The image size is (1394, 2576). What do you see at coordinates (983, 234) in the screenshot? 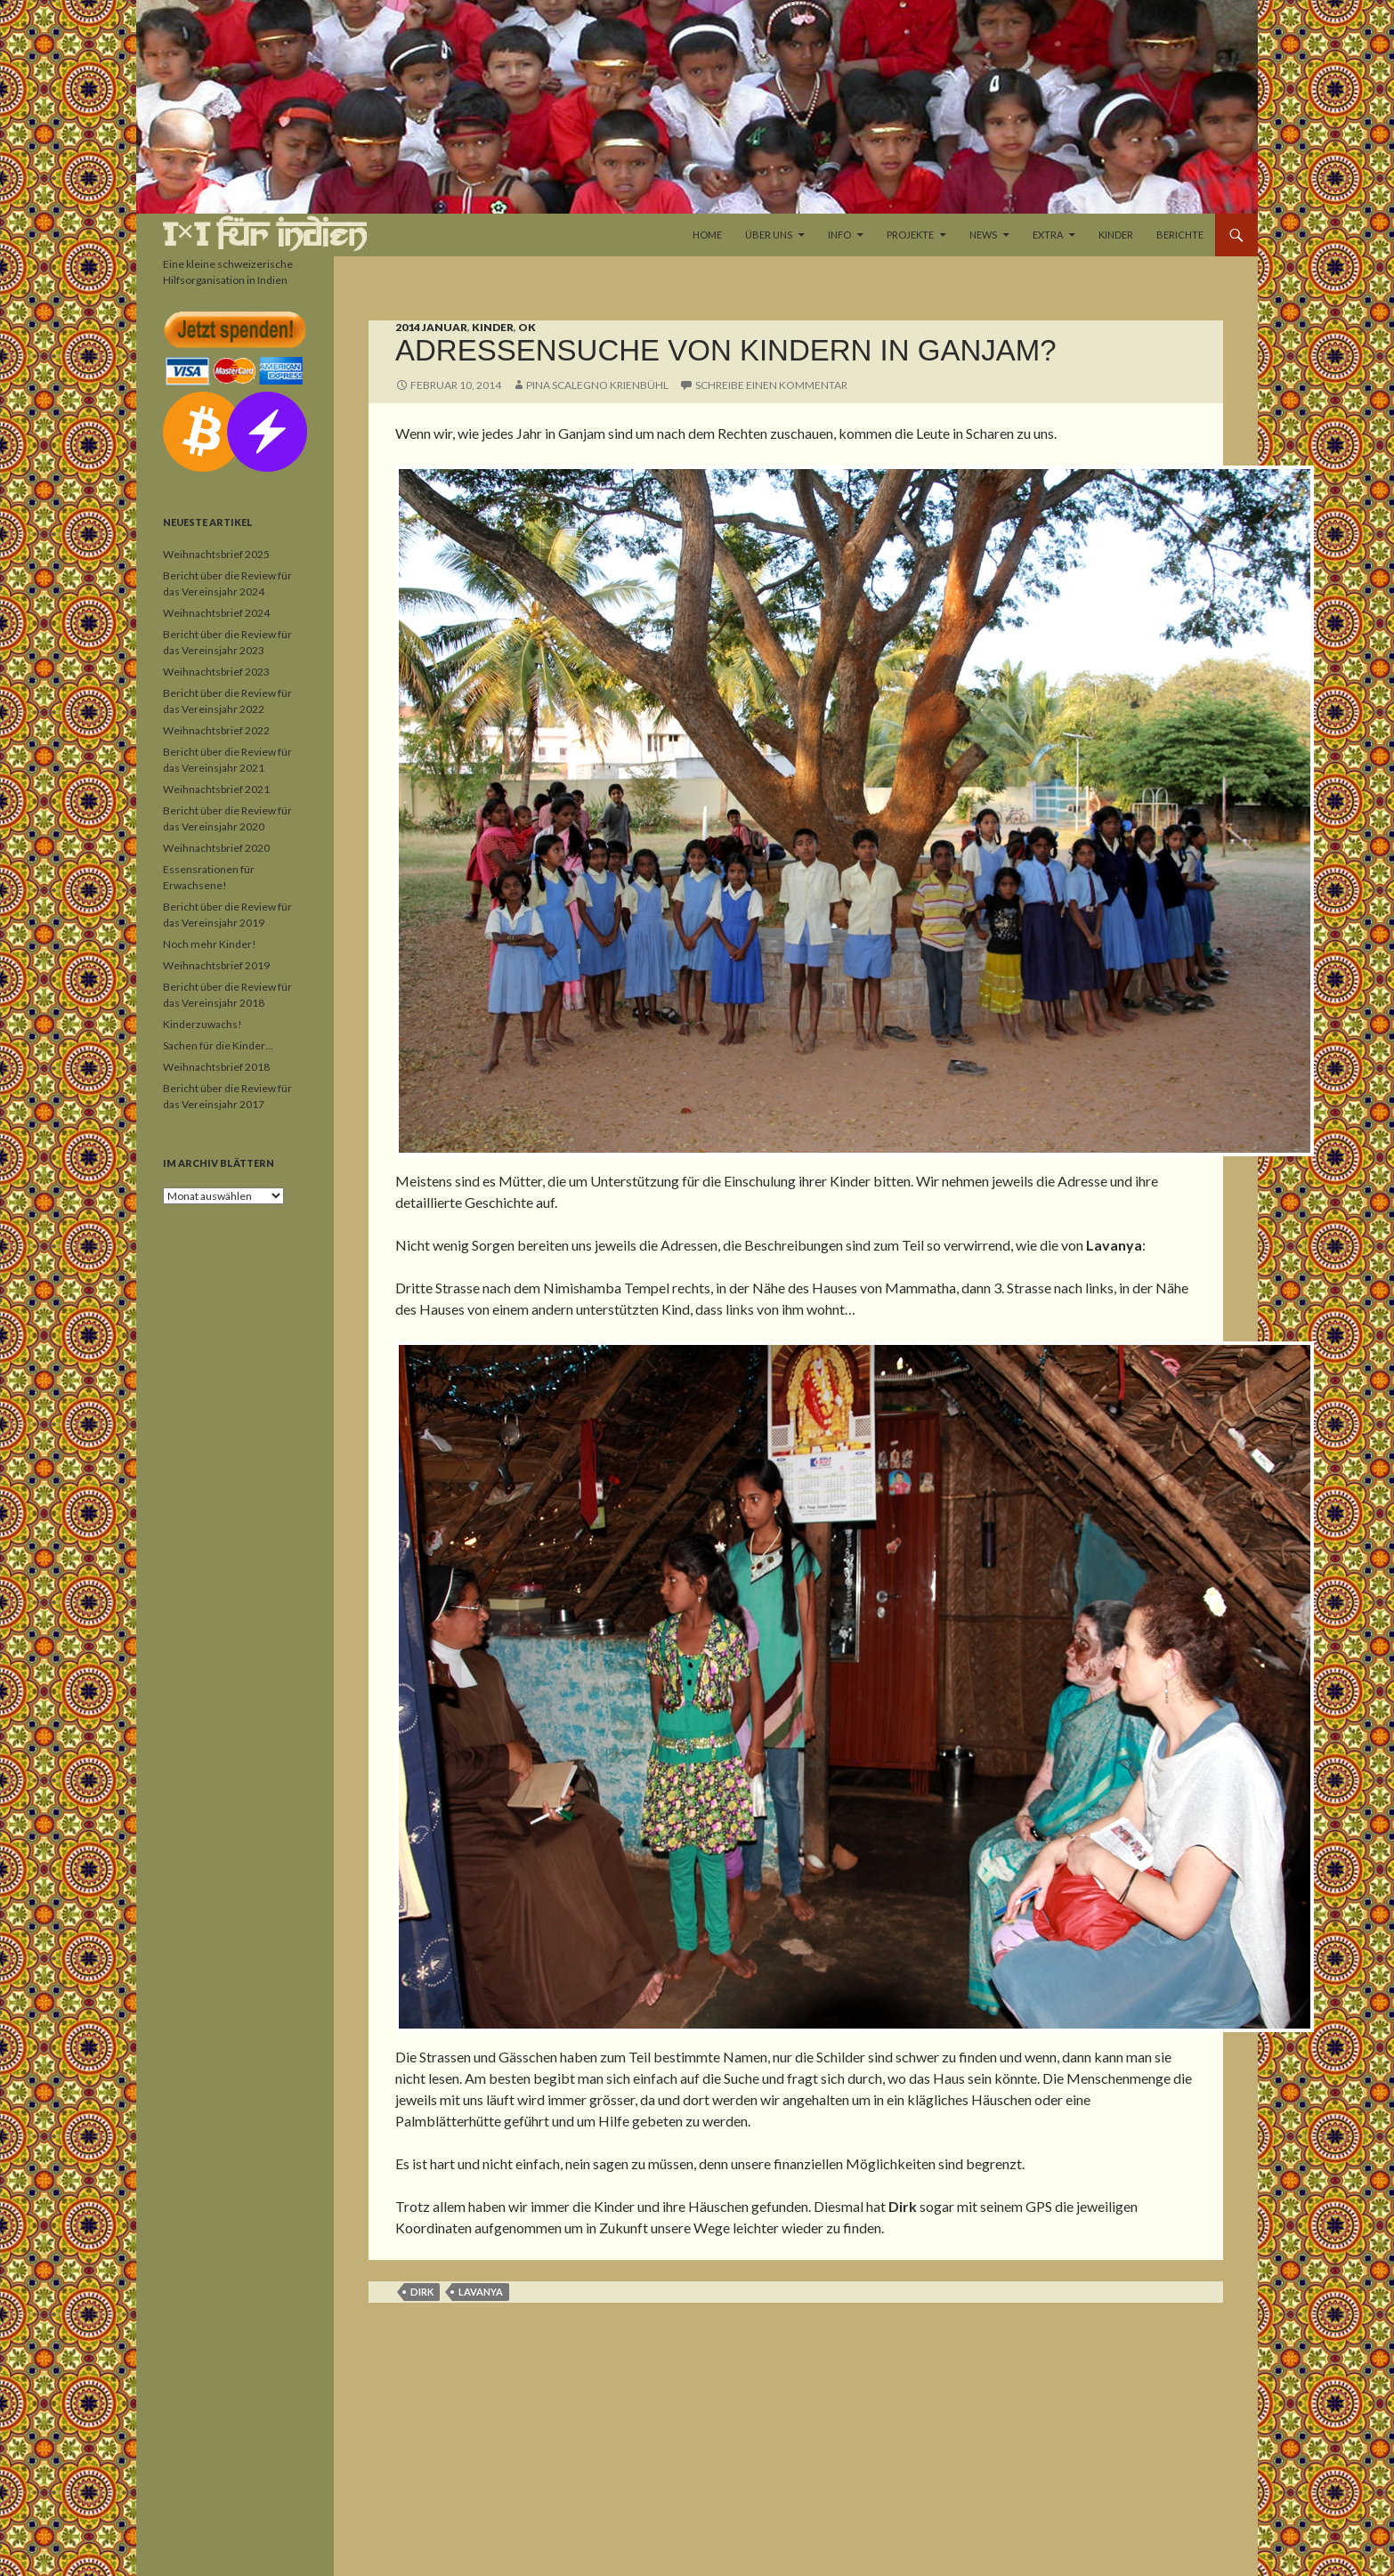
I see `News` at bounding box center [983, 234].